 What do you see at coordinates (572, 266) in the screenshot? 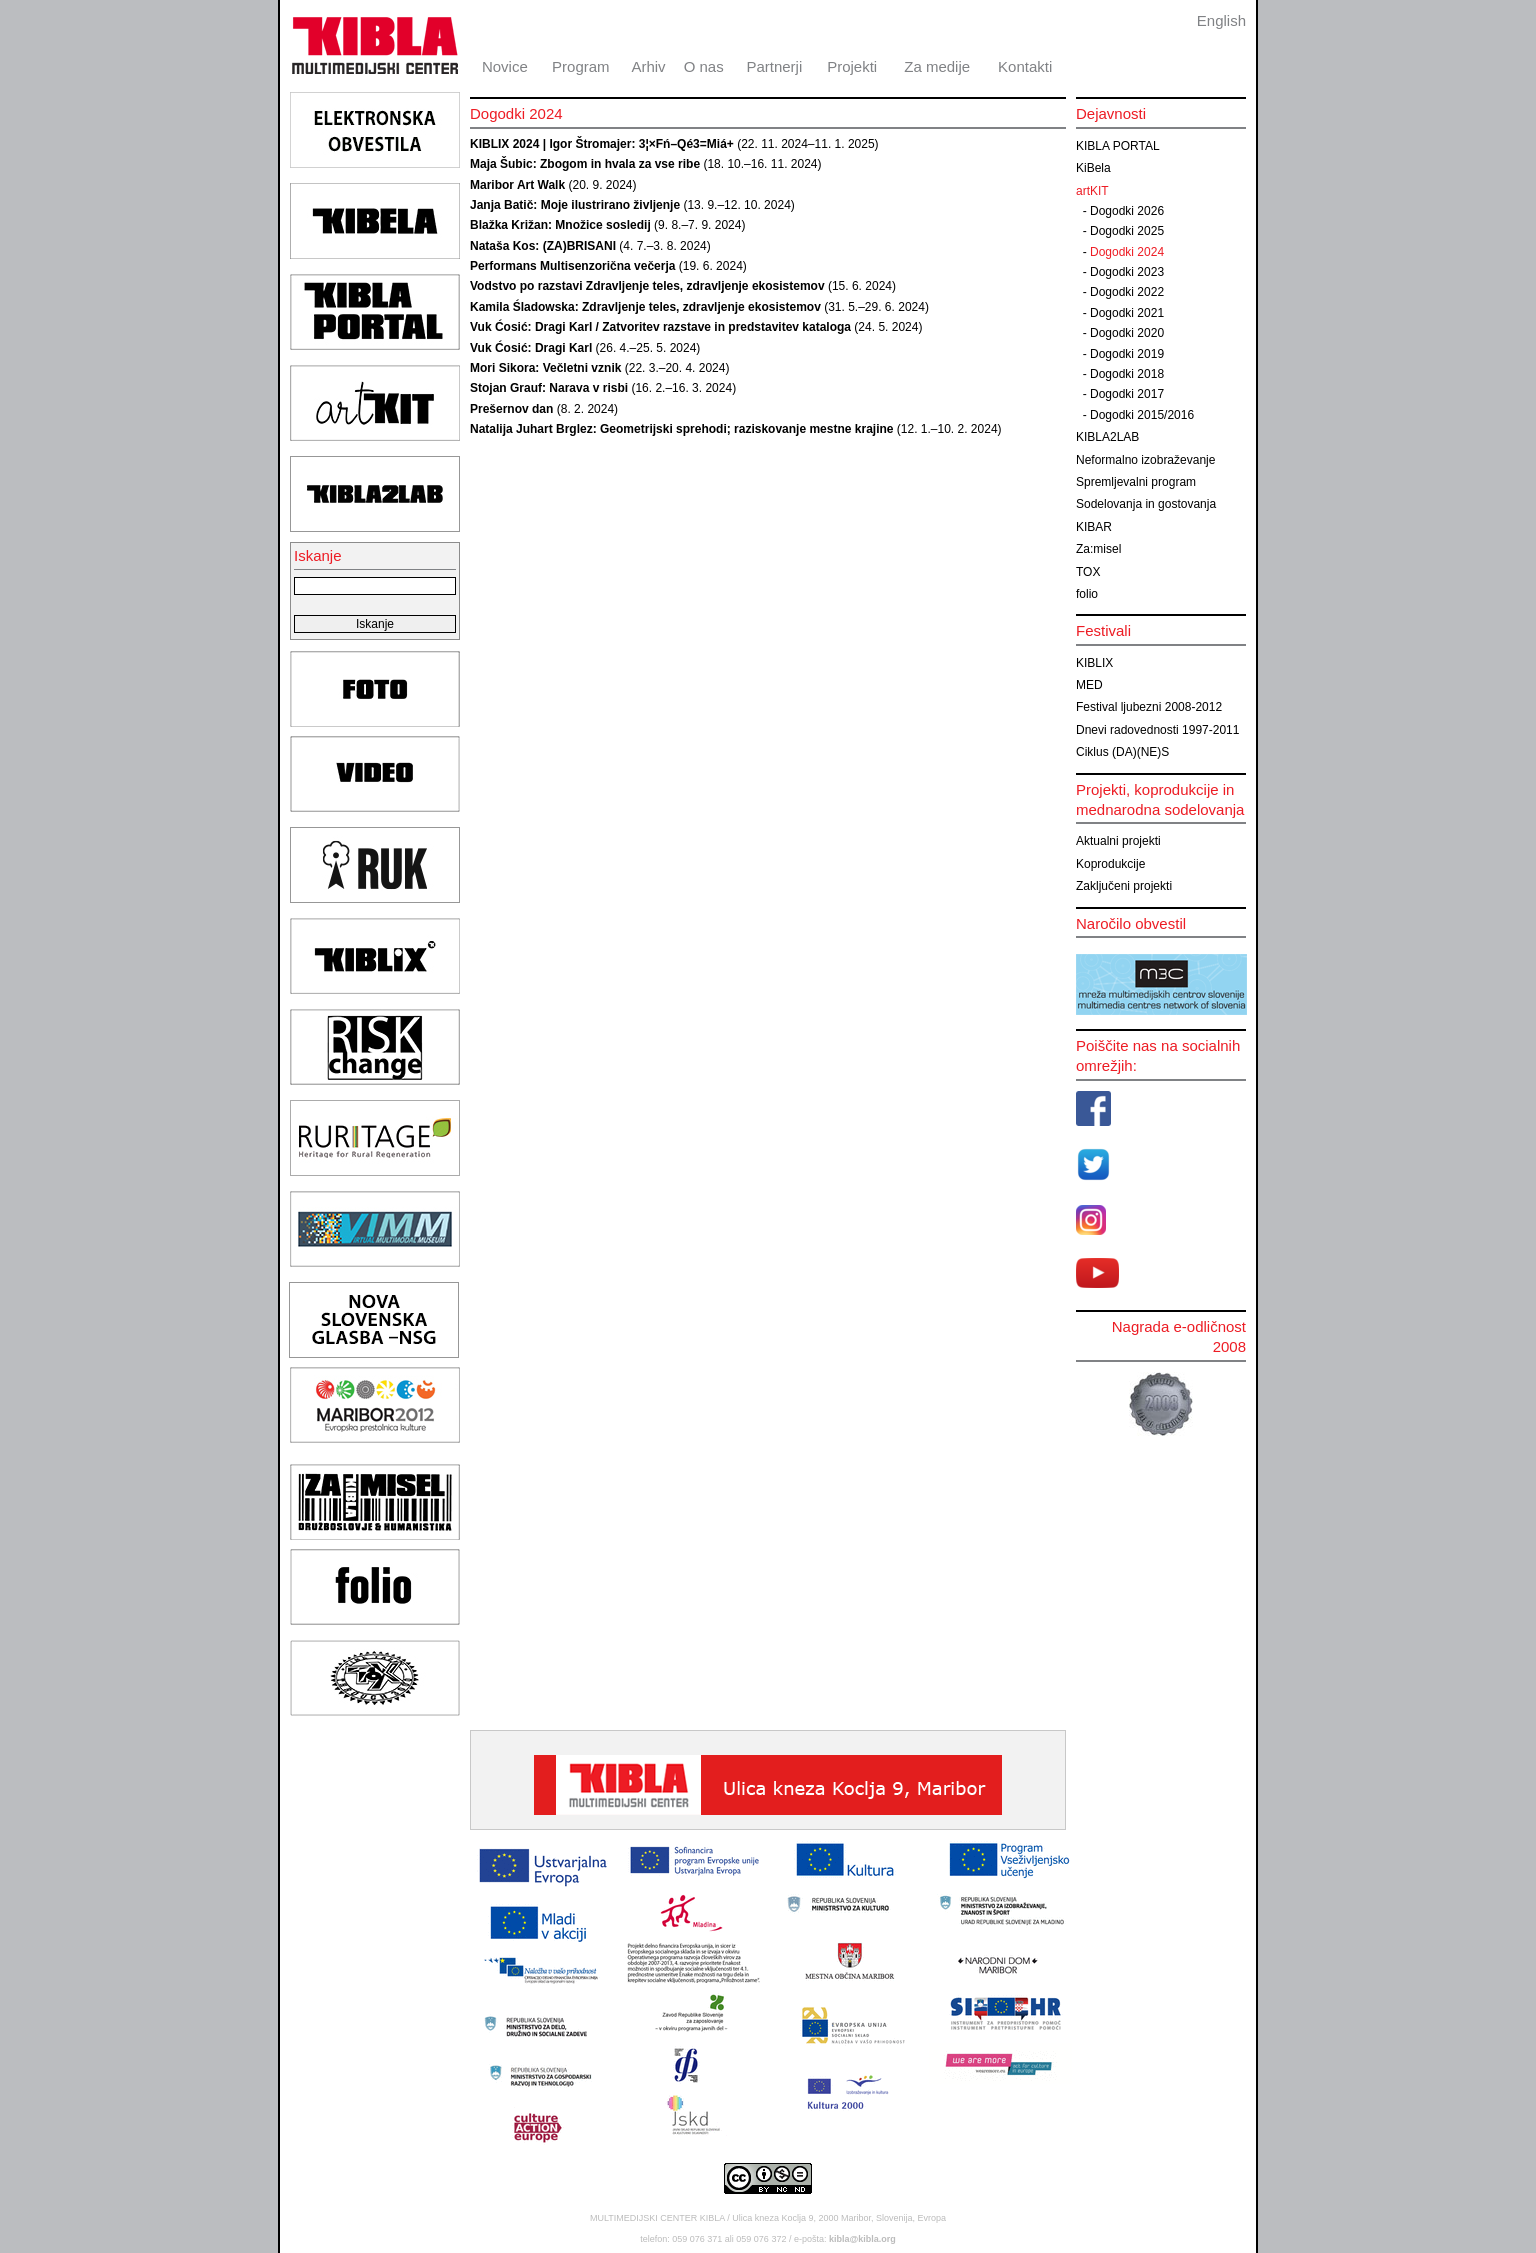
I see `Performans Multisenzorična večerja` at bounding box center [572, 266].